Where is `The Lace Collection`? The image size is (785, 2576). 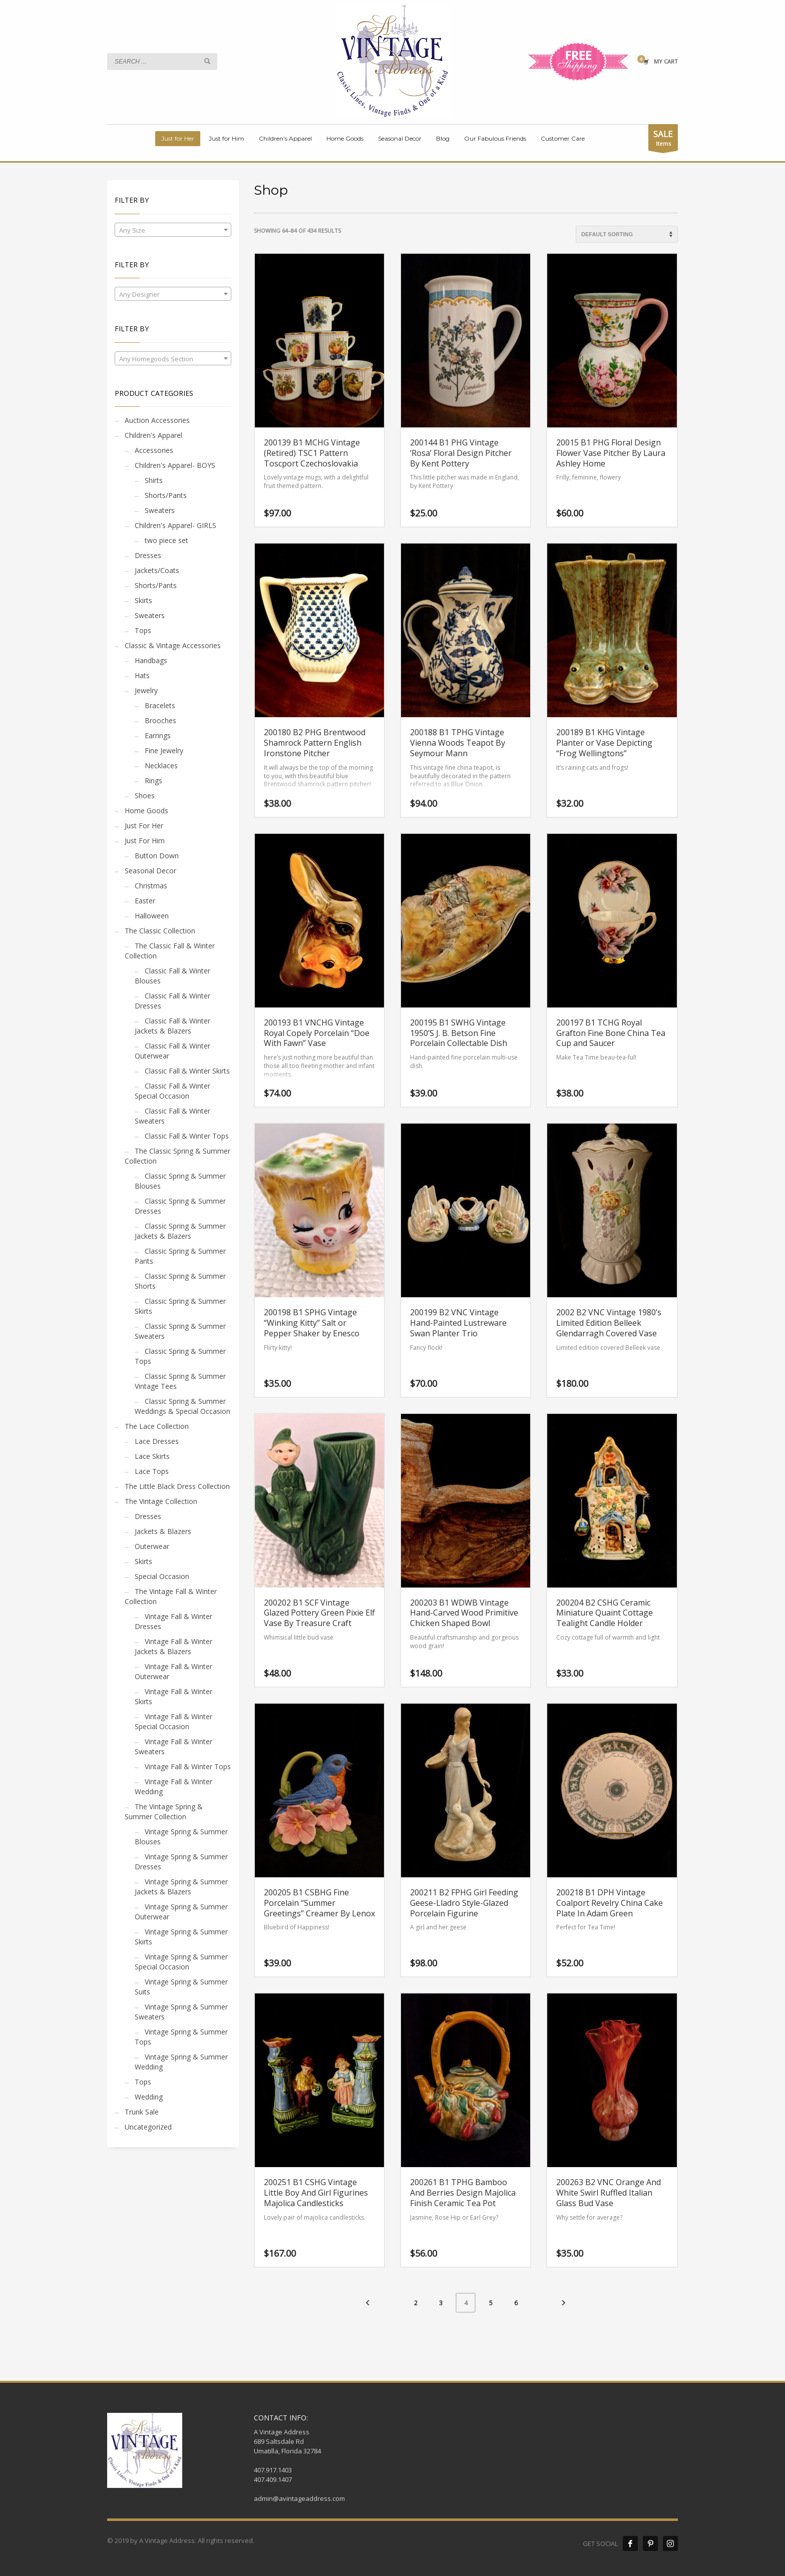
The Lace Collection is located at coordinates (157, 1426).